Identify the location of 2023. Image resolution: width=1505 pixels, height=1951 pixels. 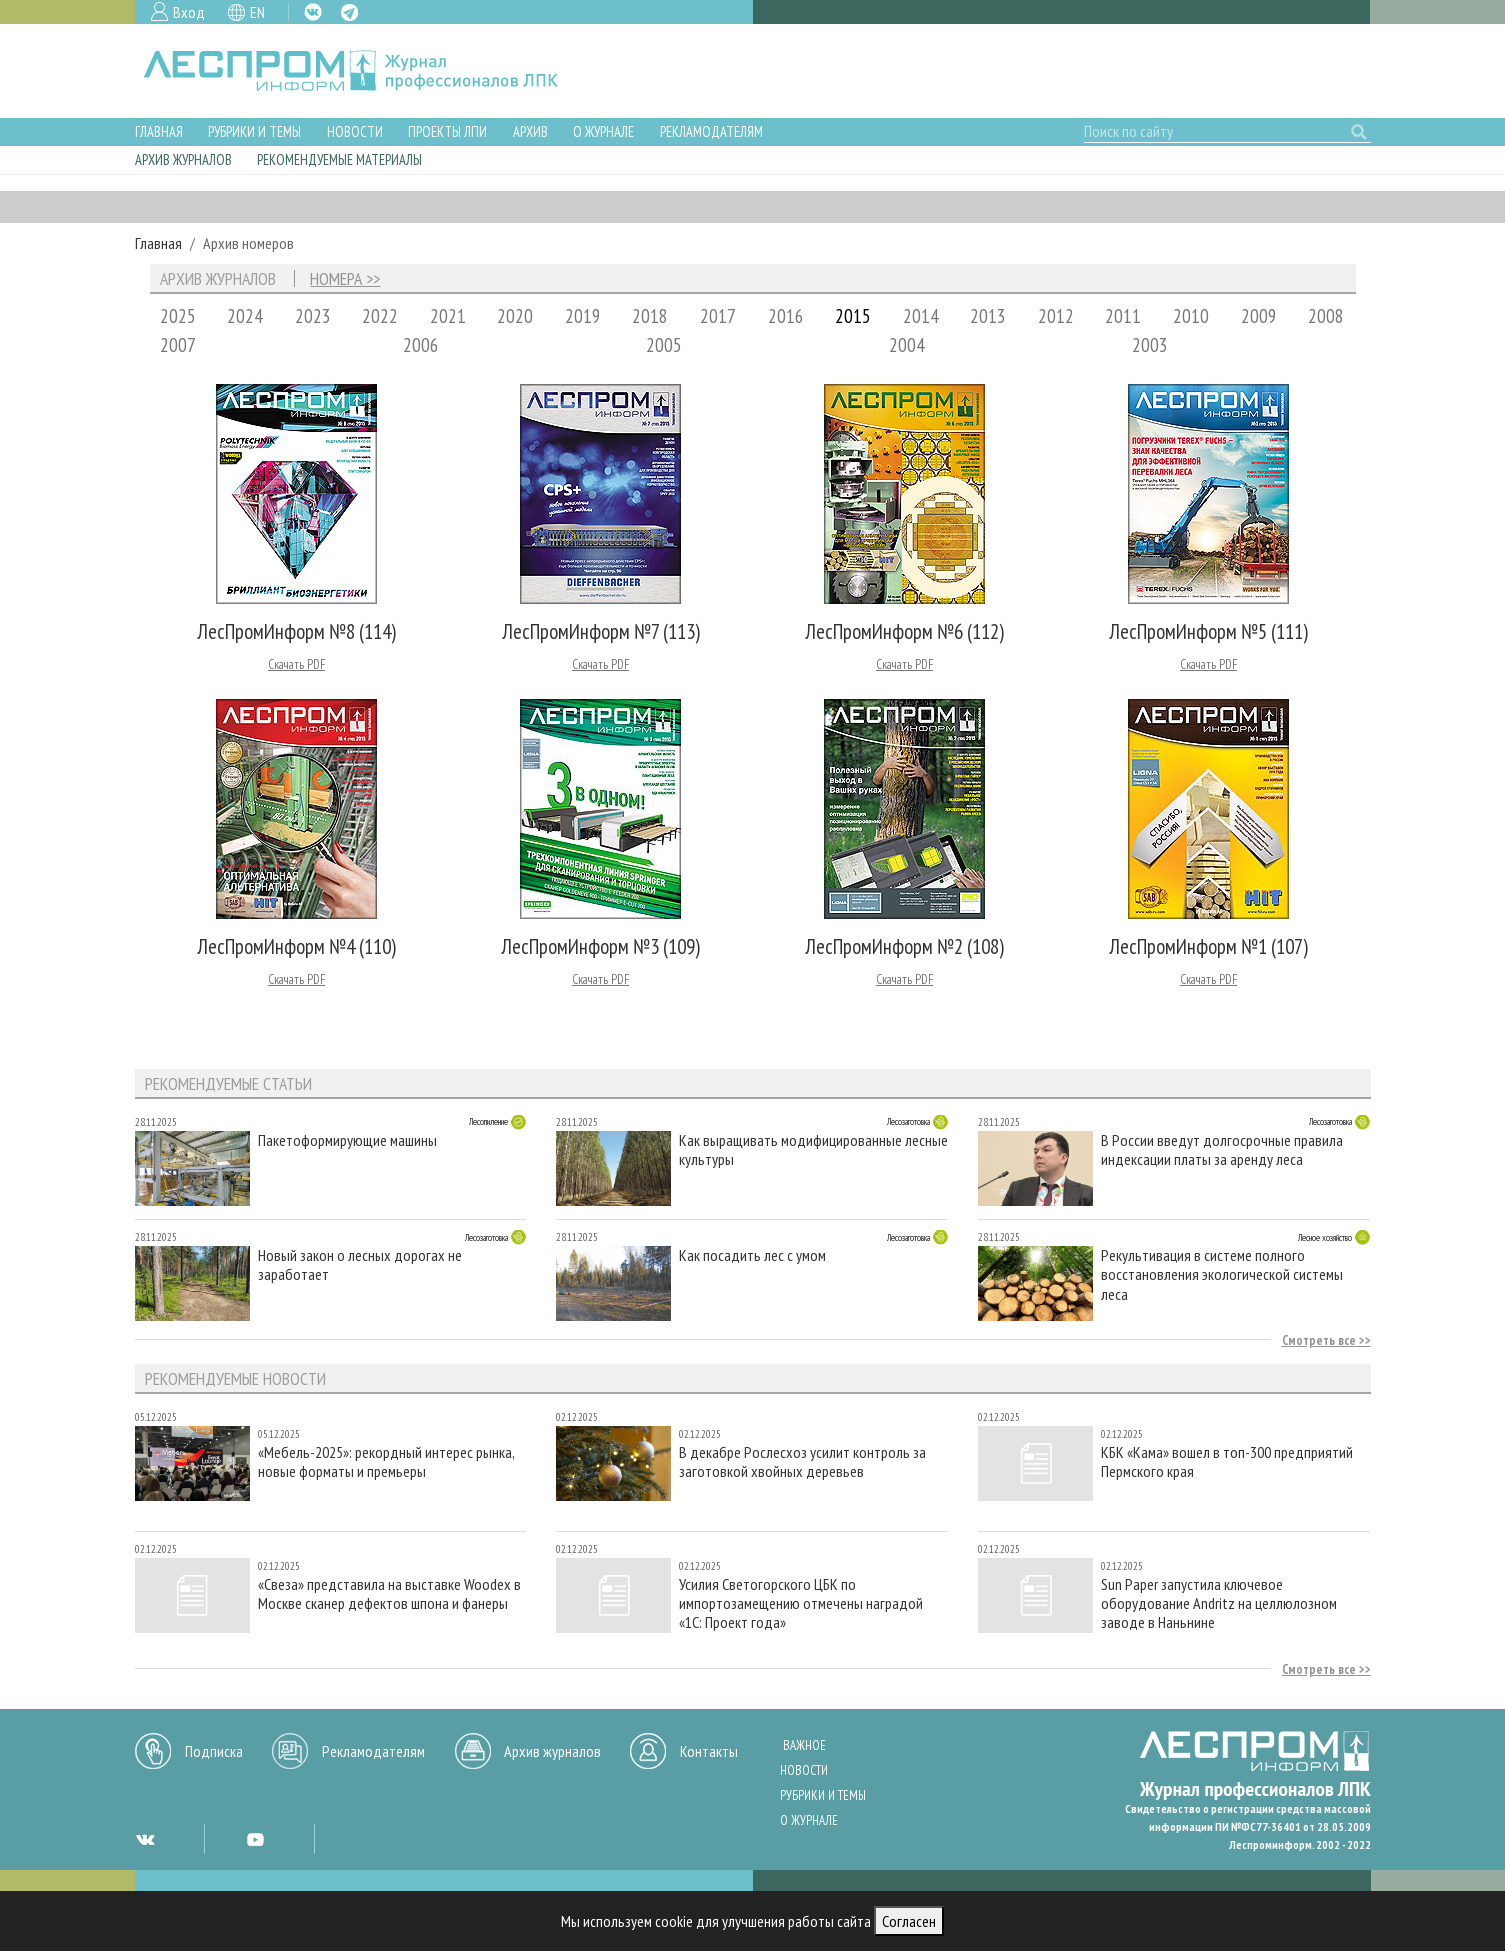
(313, 315).